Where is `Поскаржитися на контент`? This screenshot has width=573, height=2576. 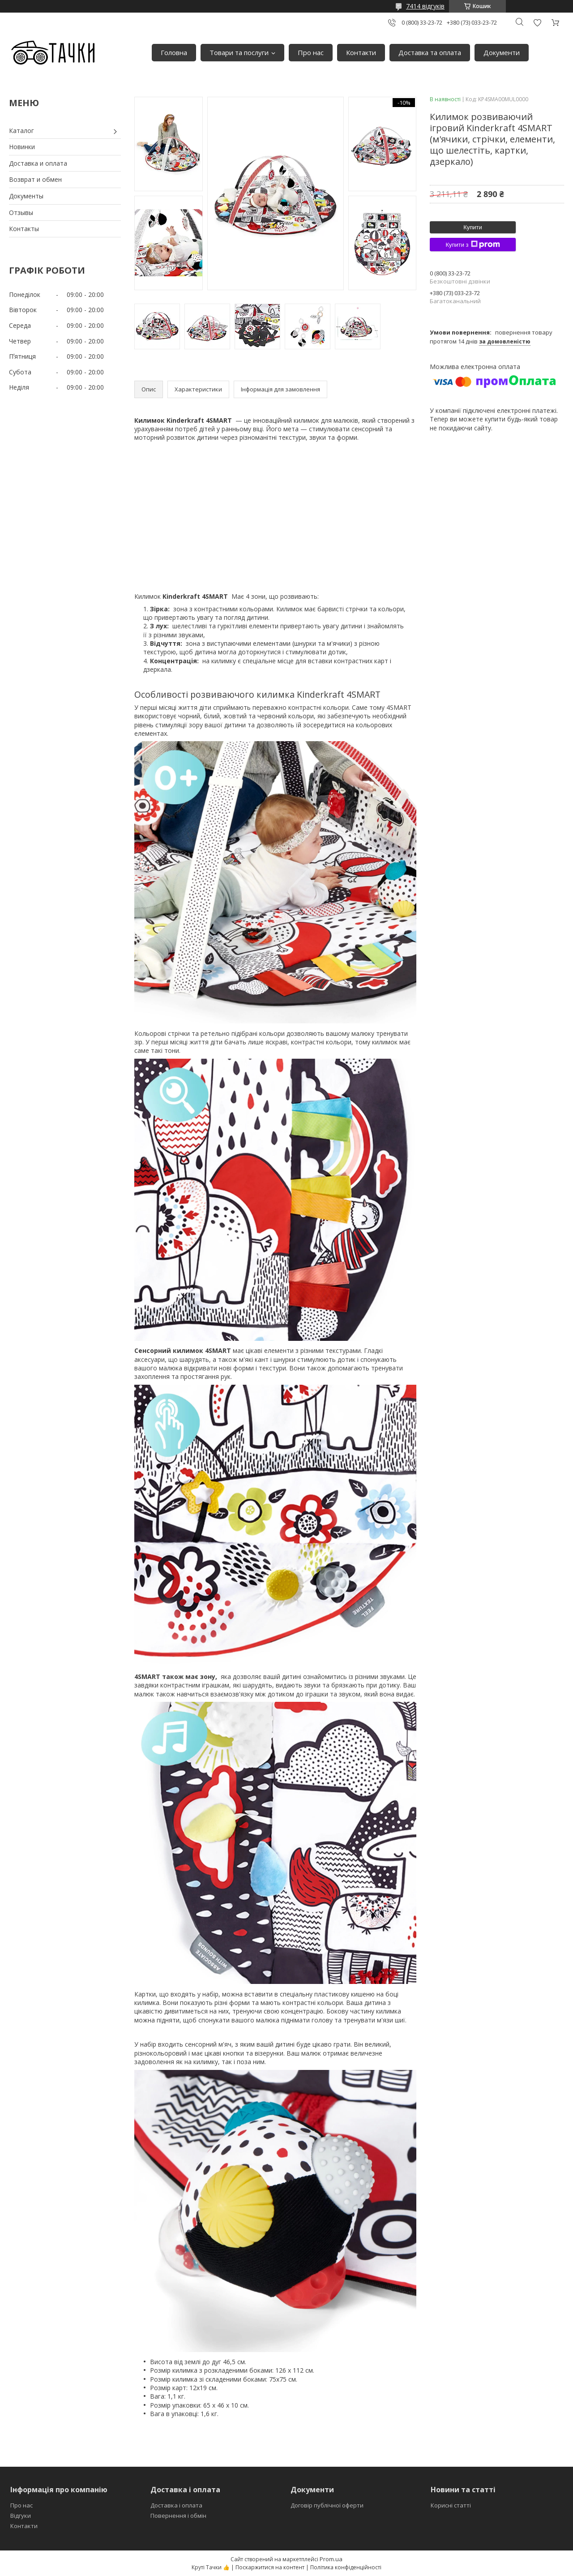
Поскаржитися на контент is located at coordinates (269, 2567).